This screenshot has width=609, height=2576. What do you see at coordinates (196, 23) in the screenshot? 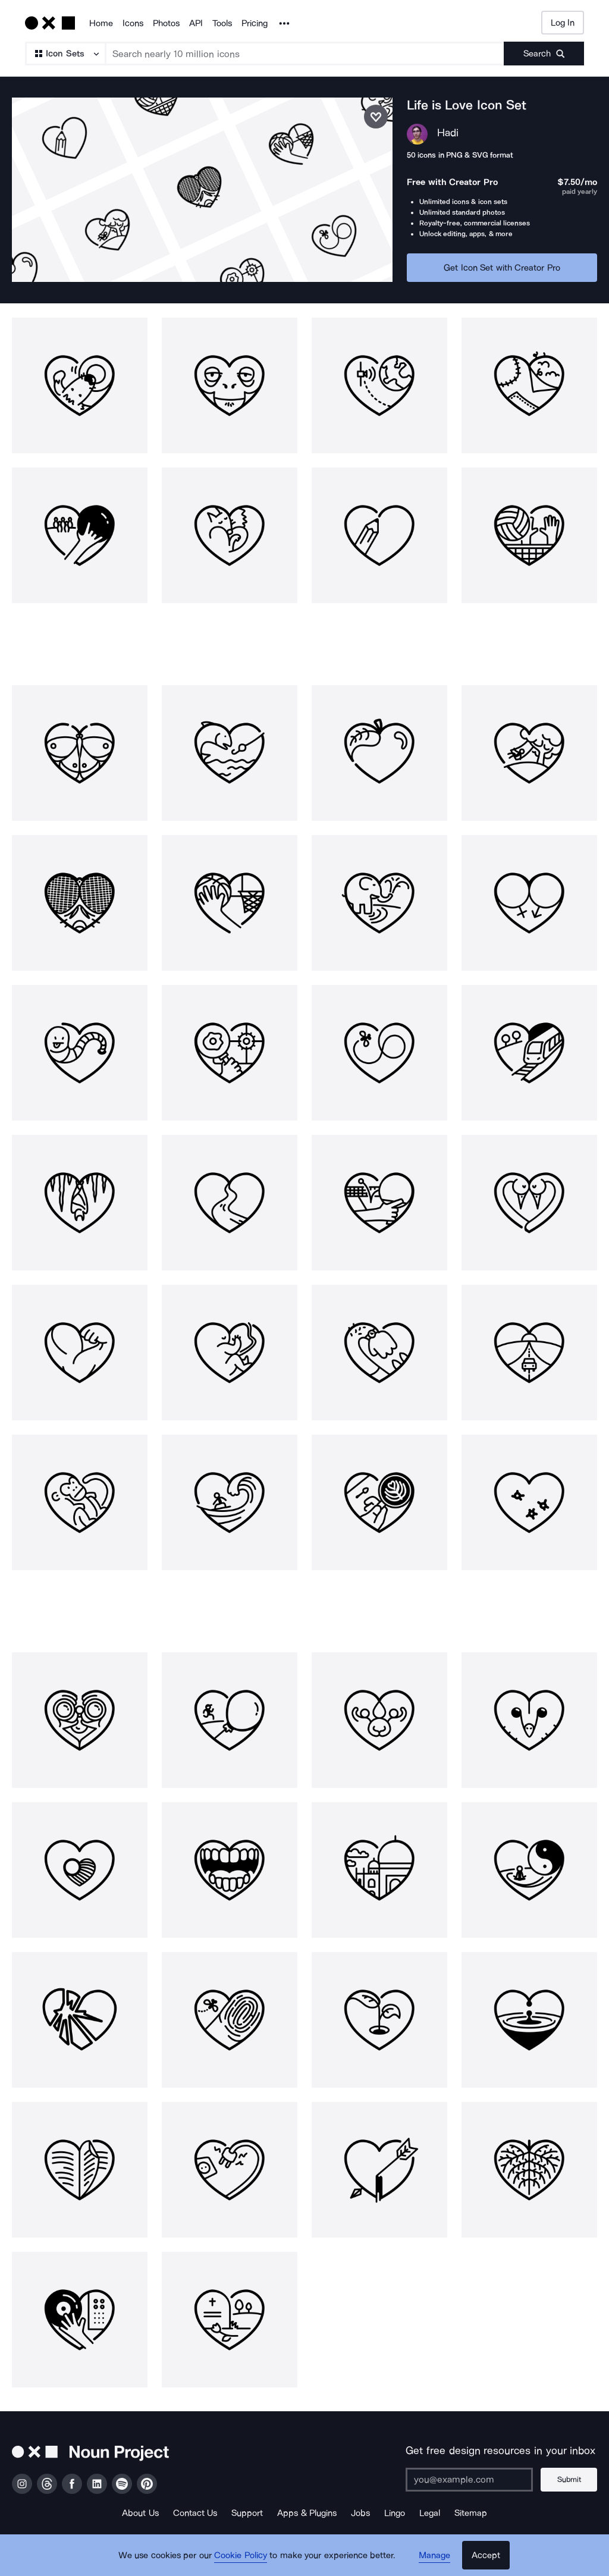
I see `API` at bounding box center [196, 23].